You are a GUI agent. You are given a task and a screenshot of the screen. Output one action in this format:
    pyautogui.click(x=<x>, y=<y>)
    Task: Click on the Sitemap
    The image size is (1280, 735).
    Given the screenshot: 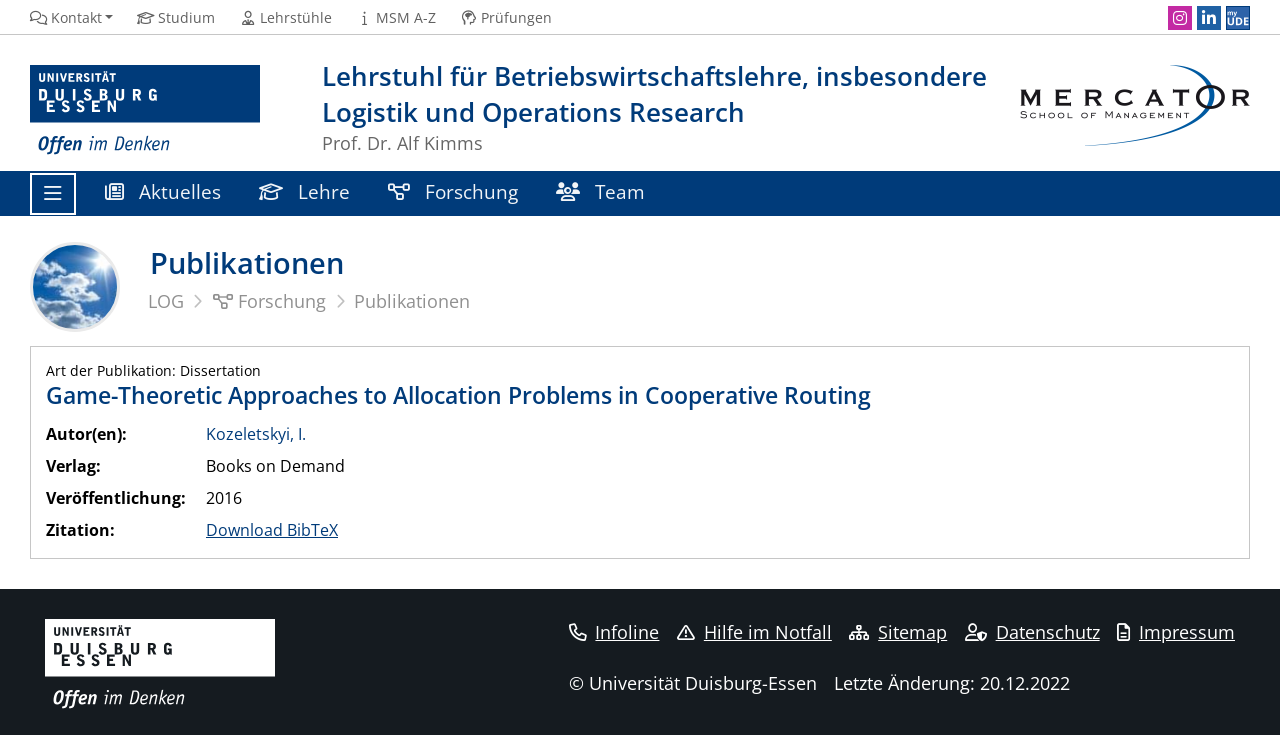 What is the action you would take?
    pyautogui.click(x=898, y=632)
    